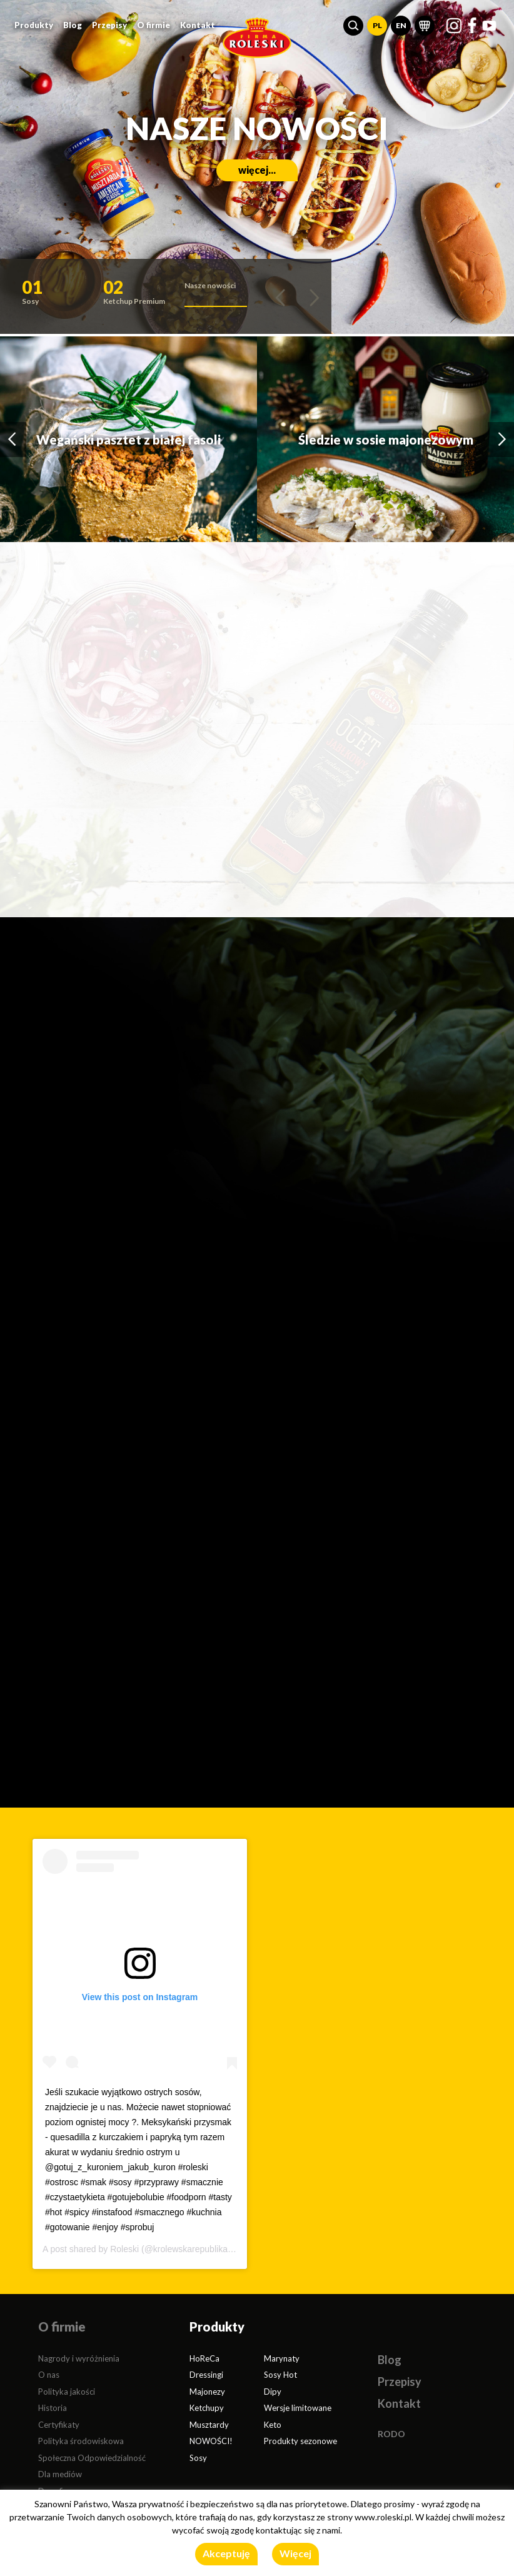 This screenshot has width=514, height=2576. Describe the element at coordinates (204, 2358) in the screenshot. I see `HoReCa` at that location.